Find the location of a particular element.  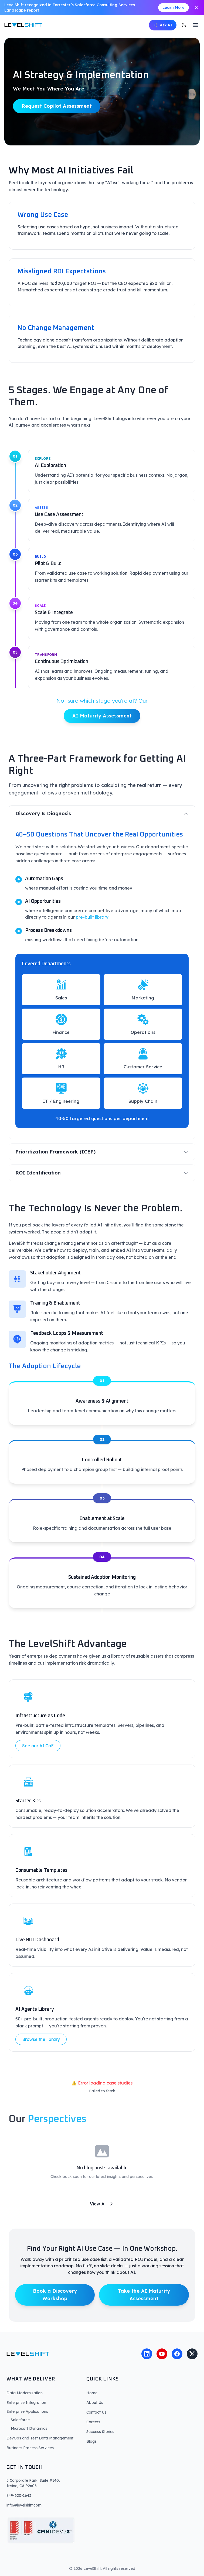

Blogs is located at coordinates (91, 2441).